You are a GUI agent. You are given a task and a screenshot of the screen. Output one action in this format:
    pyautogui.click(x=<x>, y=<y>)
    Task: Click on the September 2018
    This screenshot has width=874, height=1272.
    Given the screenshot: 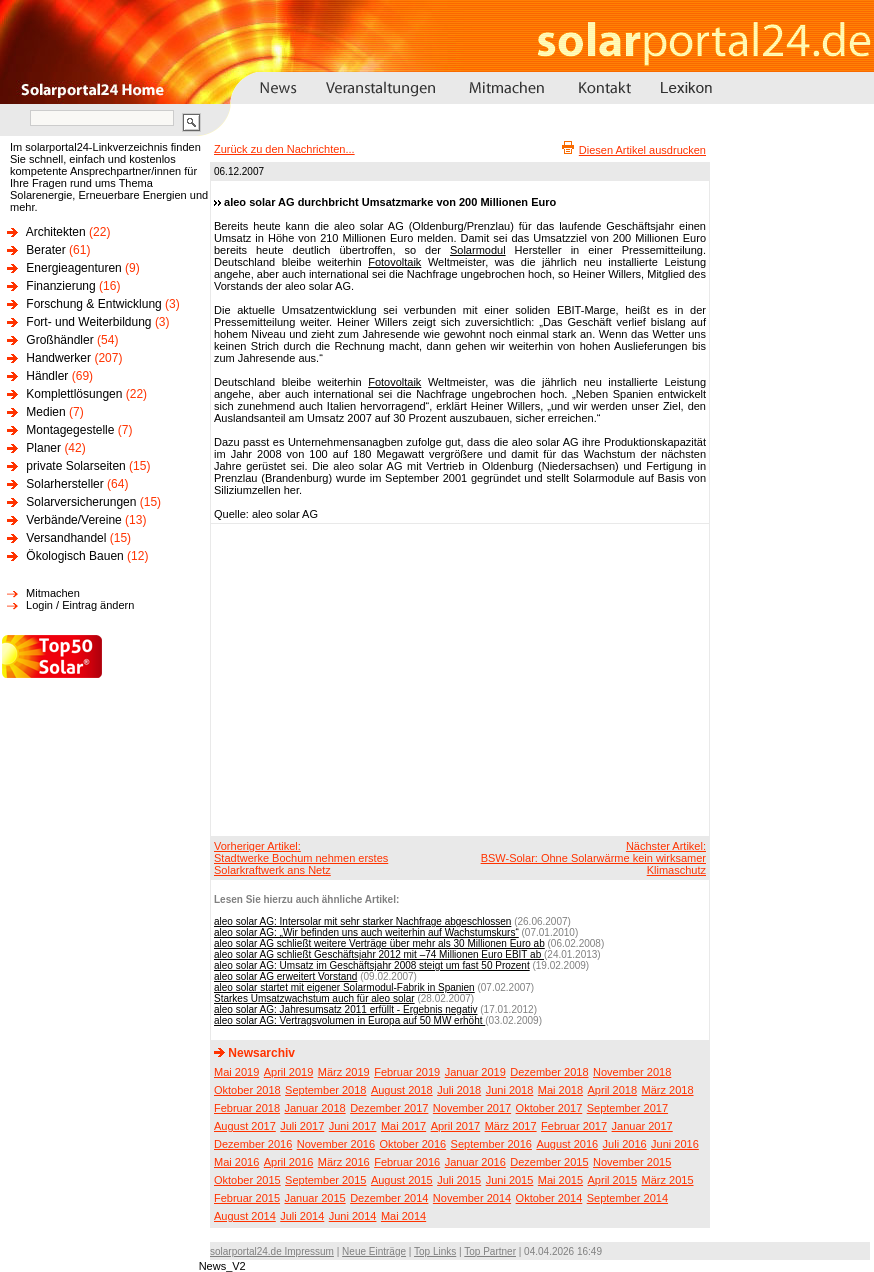 What is the action you would take?
    pyautogui.click(x=325, y=1090)
    